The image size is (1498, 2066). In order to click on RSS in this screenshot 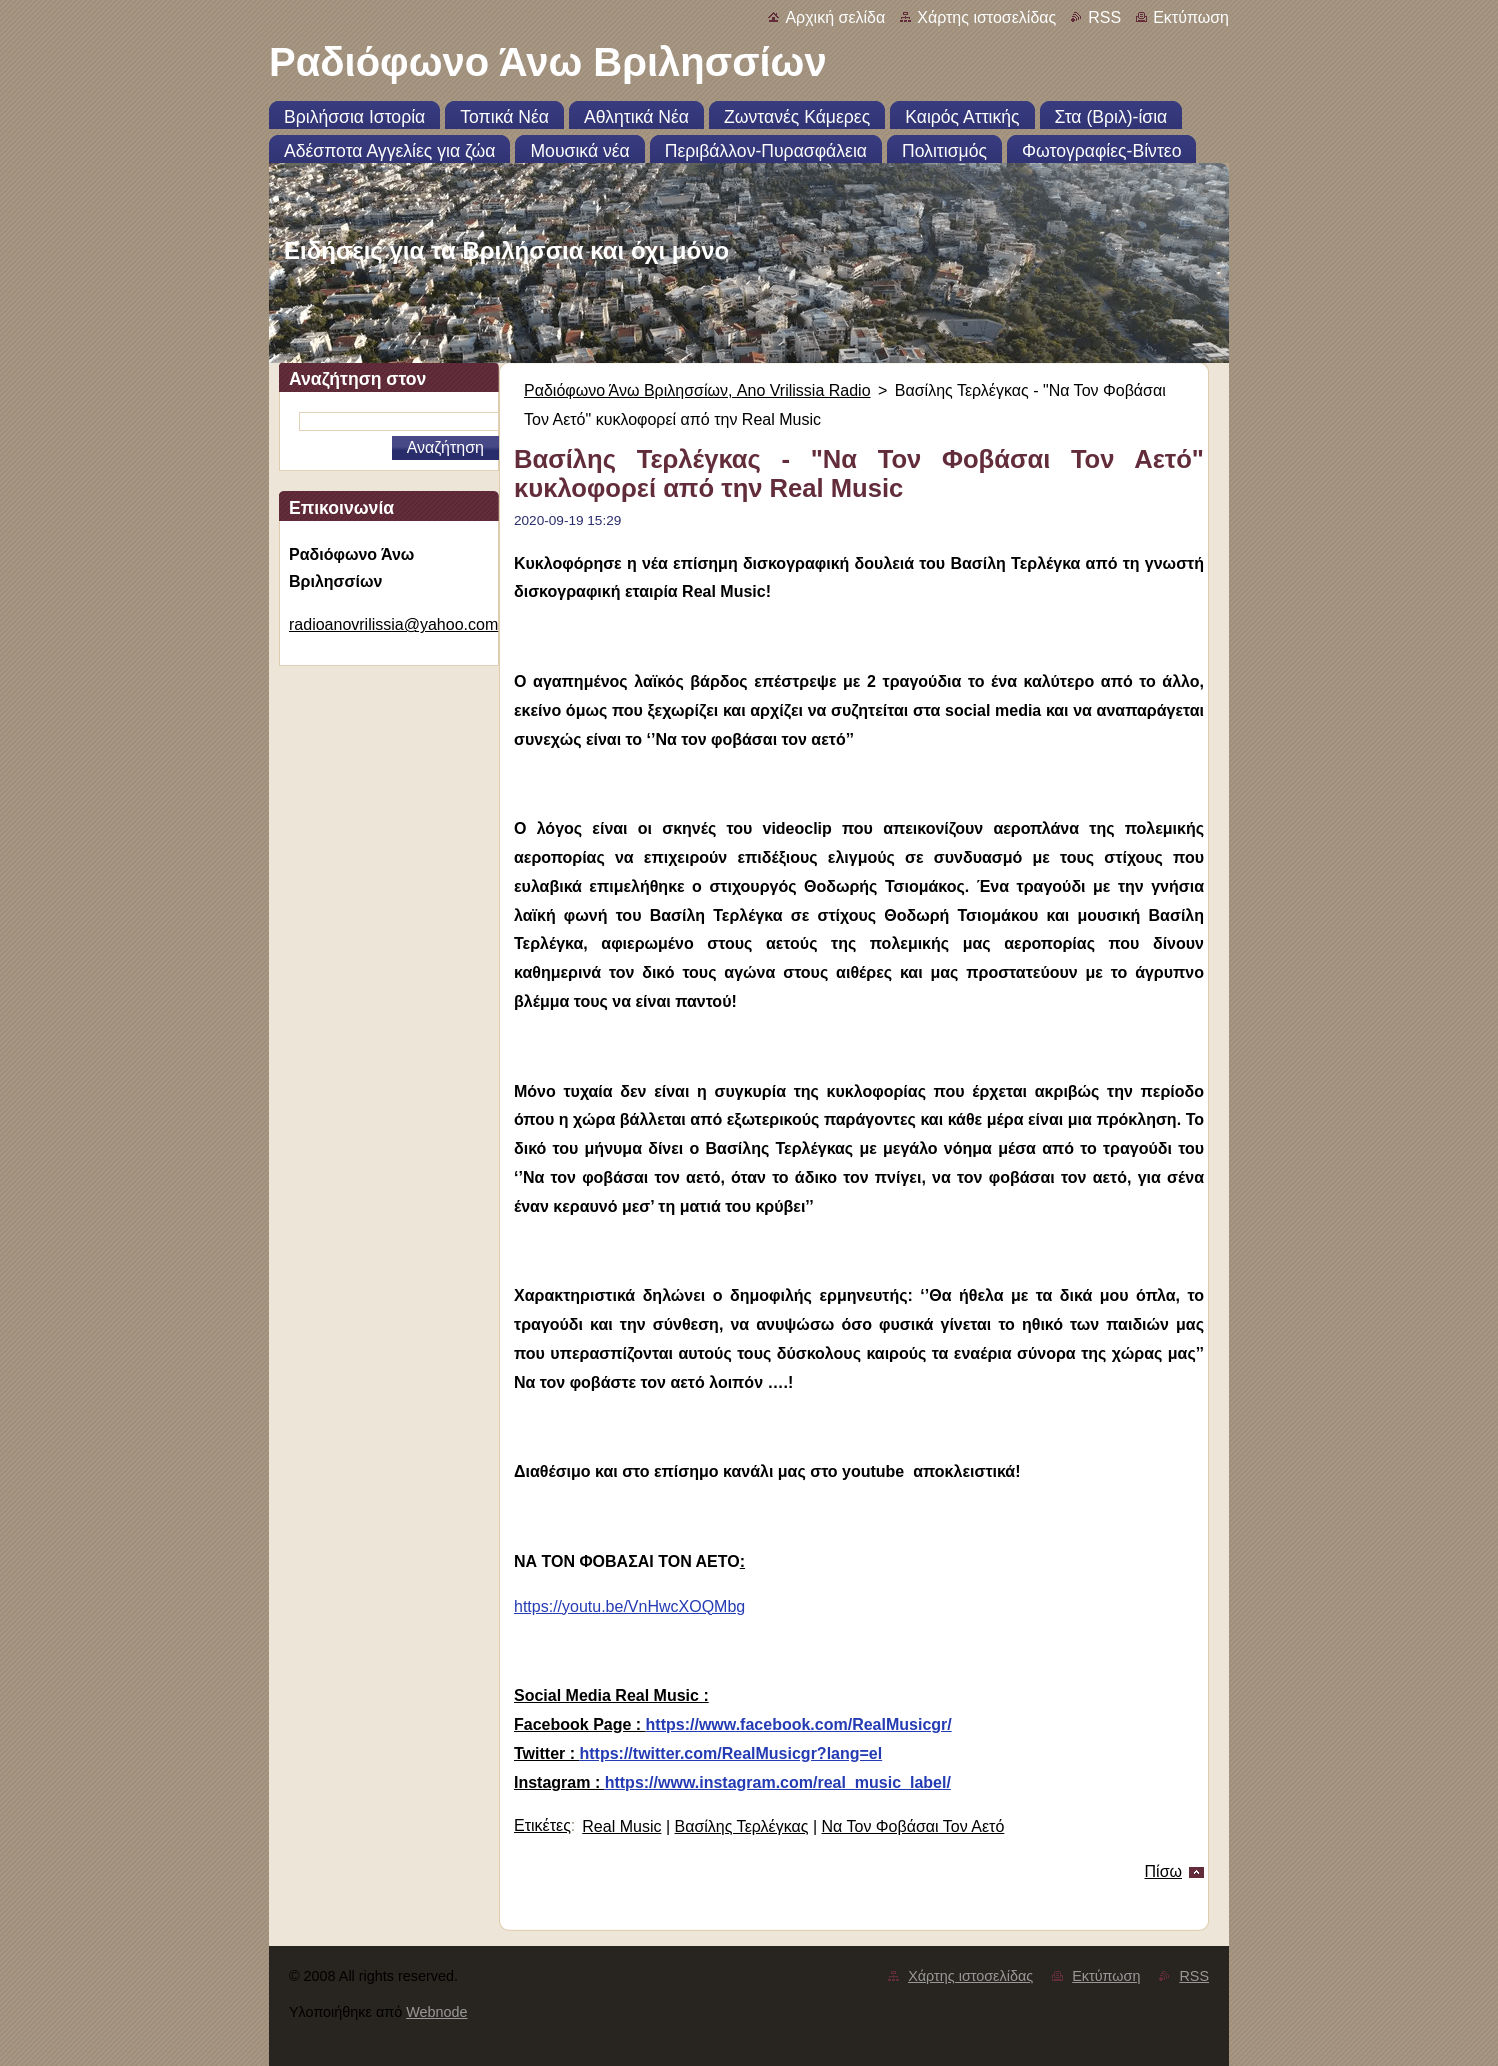, I will do `click(1104, 17)`.